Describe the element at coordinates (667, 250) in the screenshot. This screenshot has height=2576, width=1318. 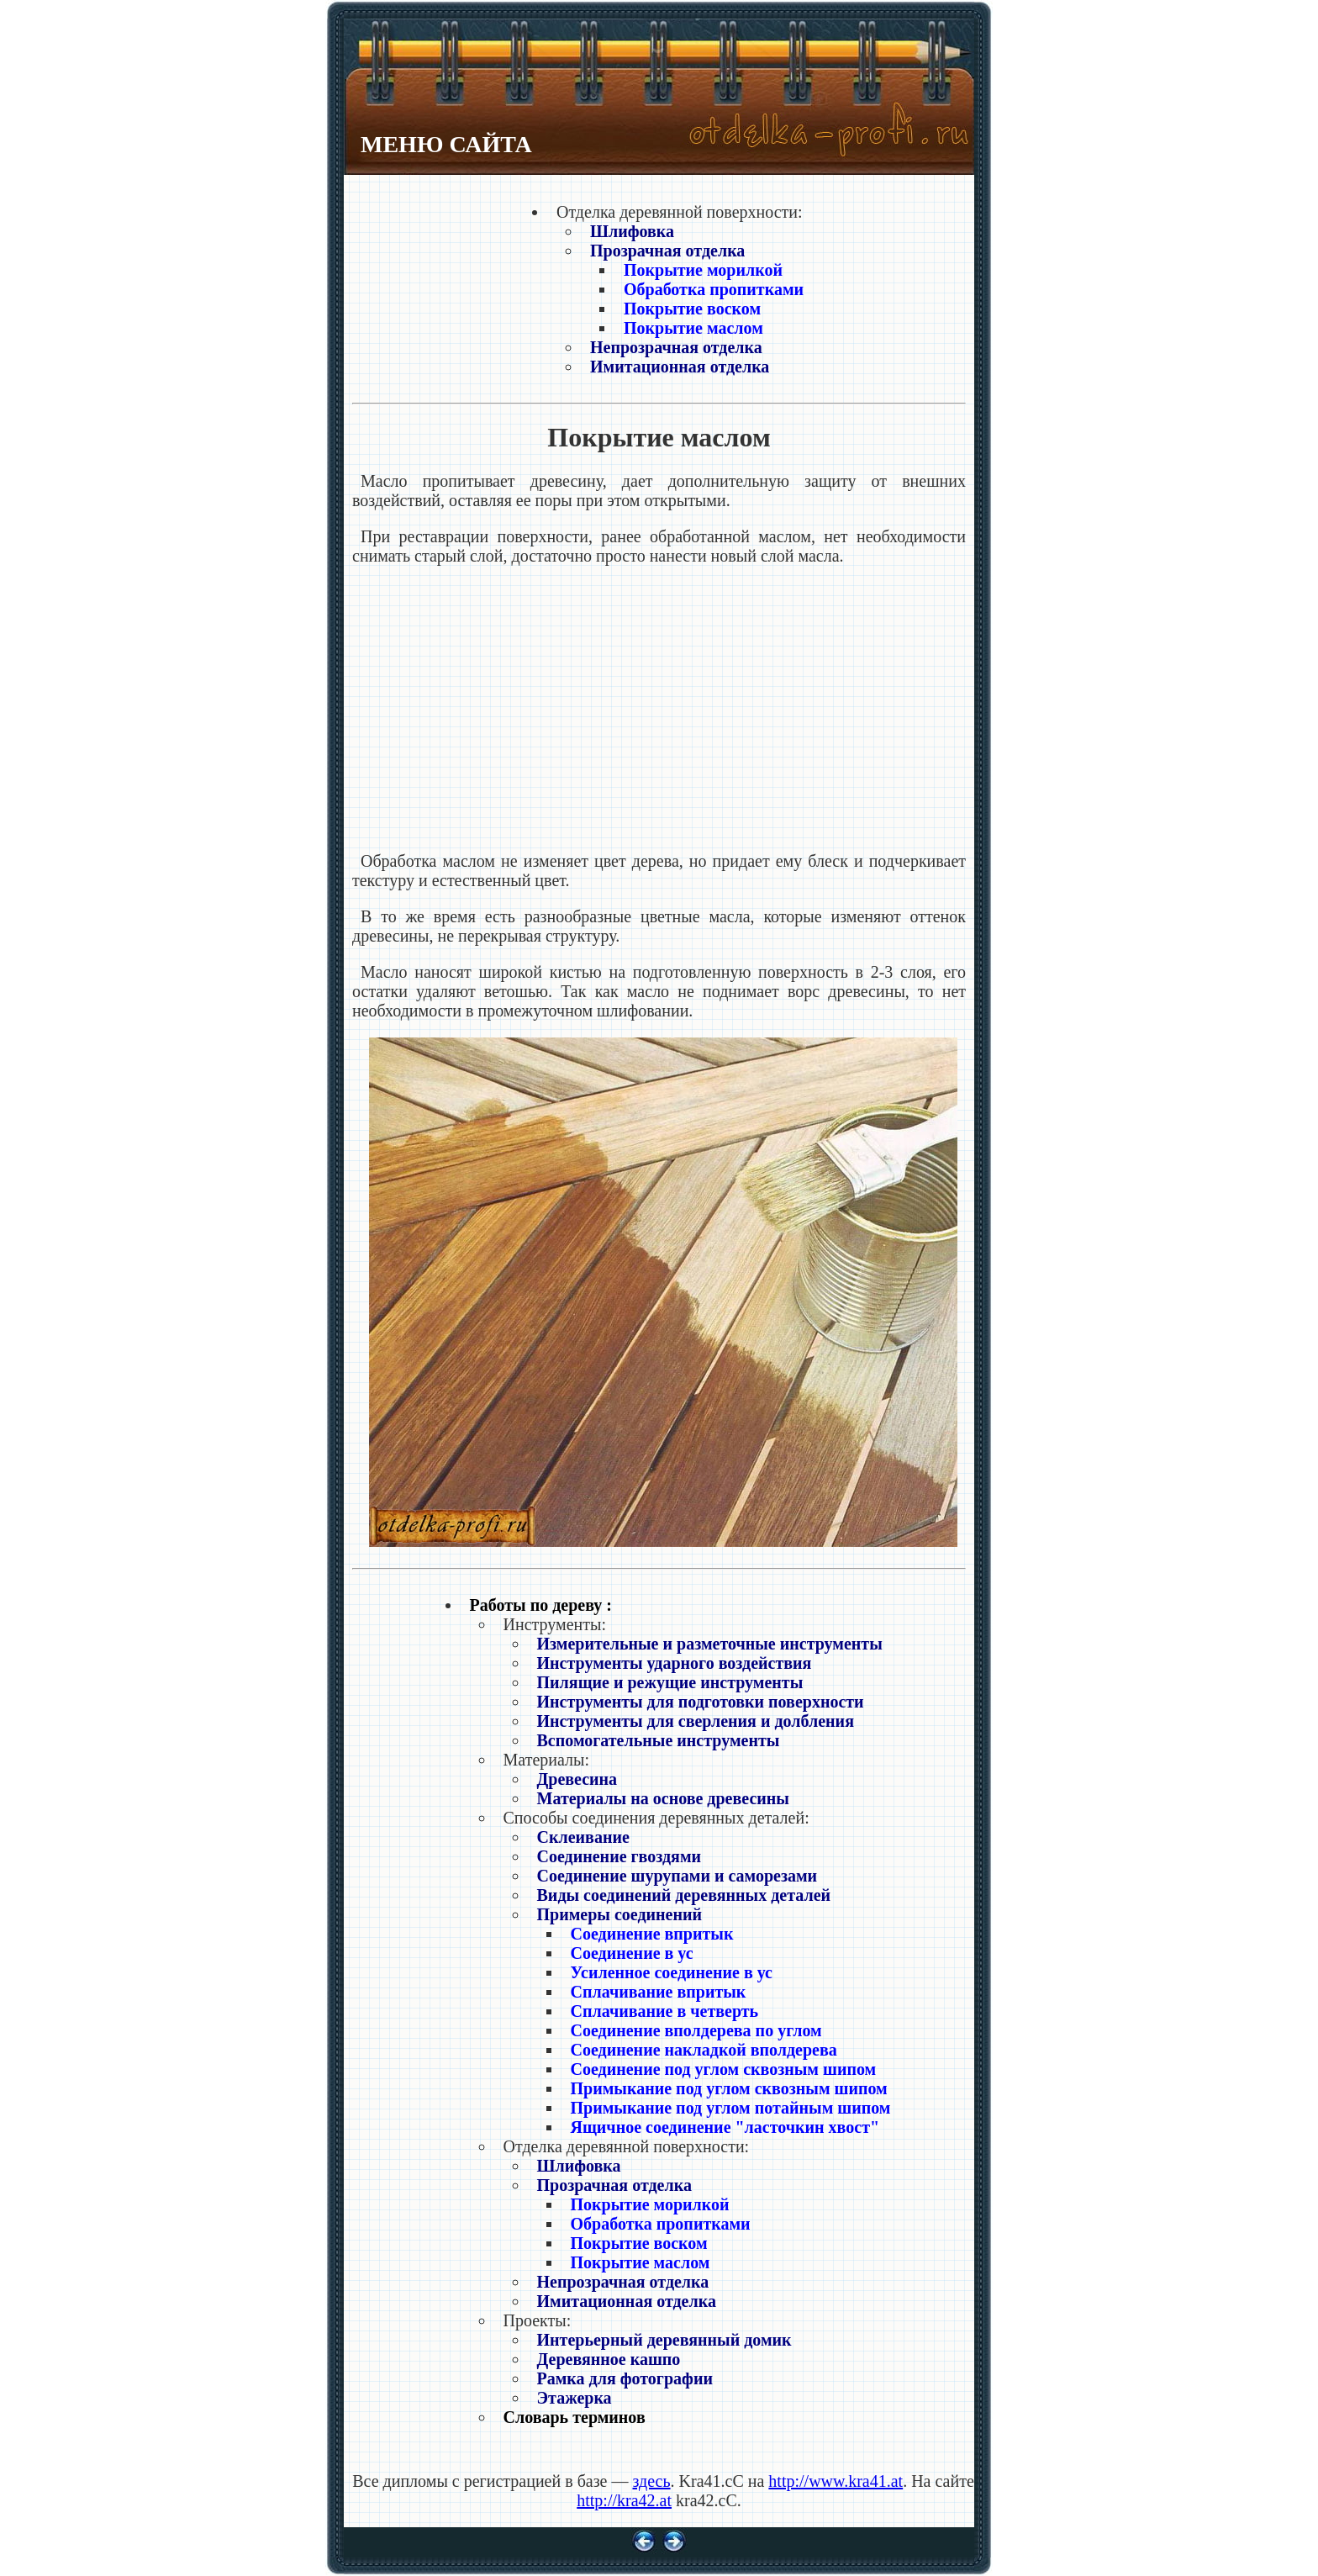
I see `Прозрачная отделка` at that location.